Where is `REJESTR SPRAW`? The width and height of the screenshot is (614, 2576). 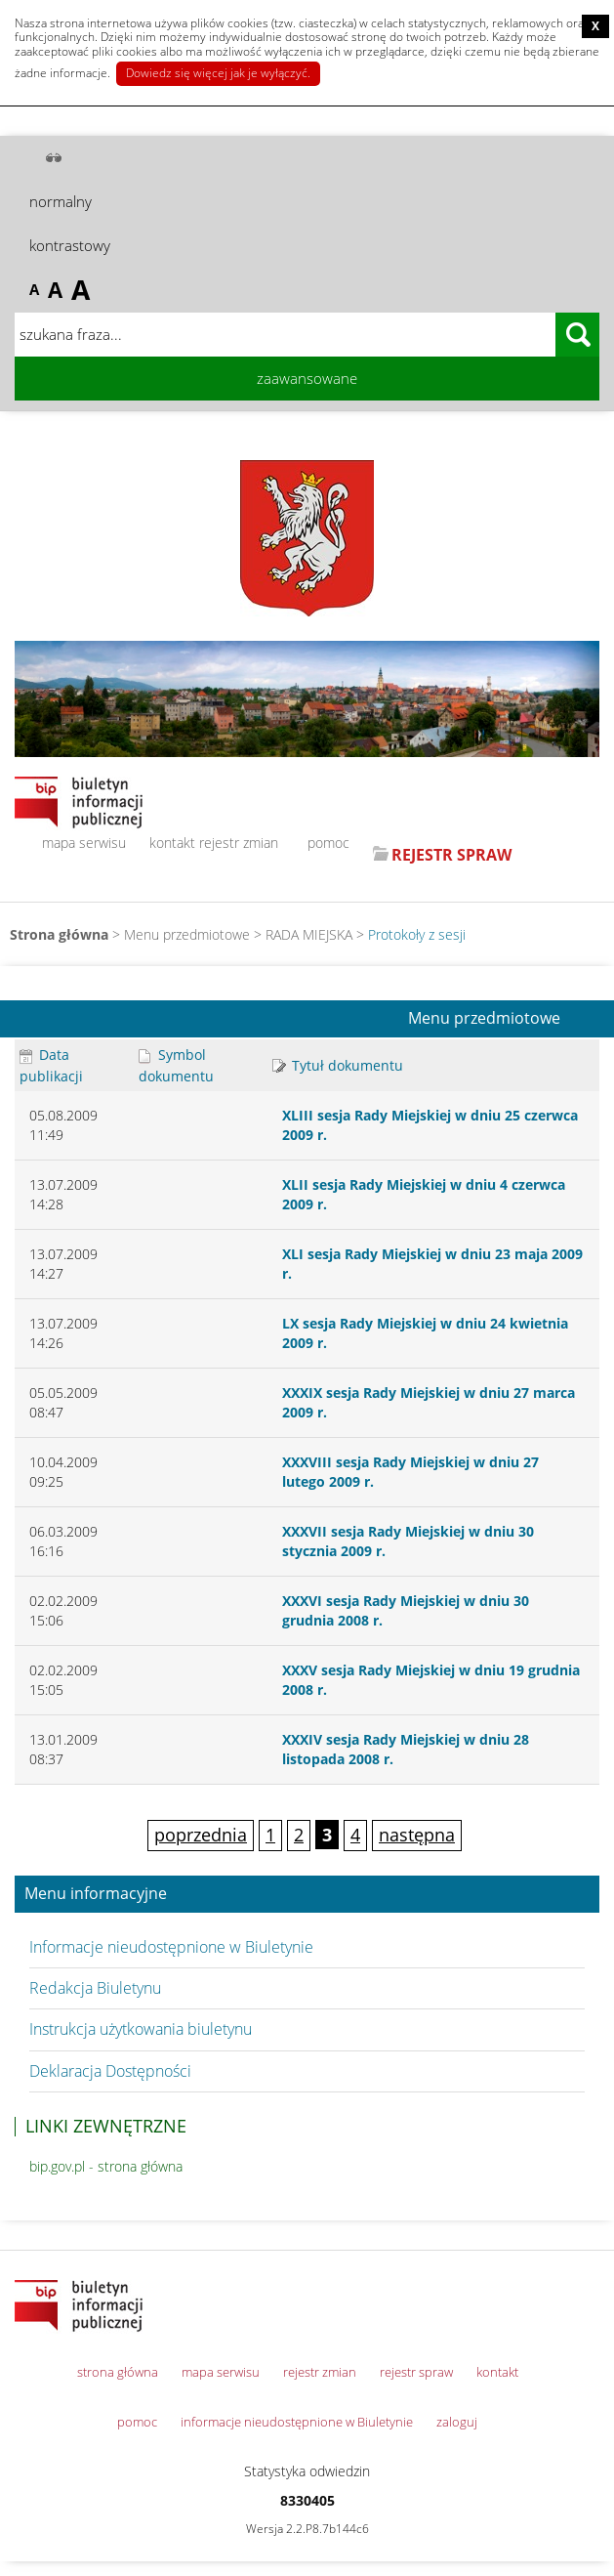
REJESTR SPRAW is located at coordinates (451, 855).